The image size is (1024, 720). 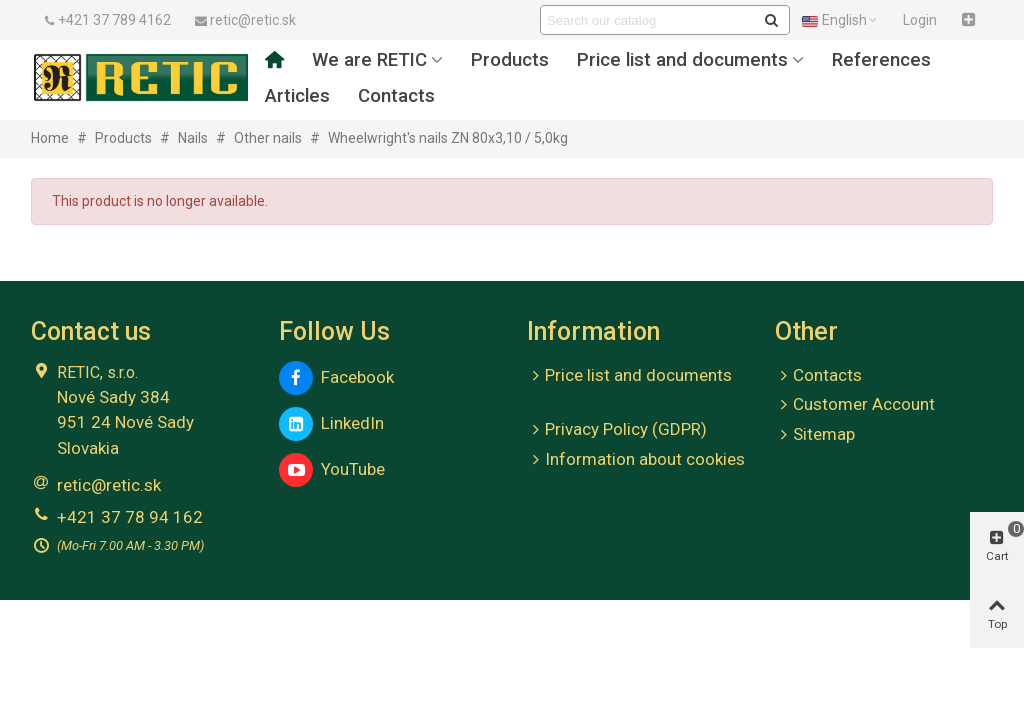 What do you see at coordinates (636, 460) in the screenshot?
I see `Information about cookies` at bounding box center [636, 460].